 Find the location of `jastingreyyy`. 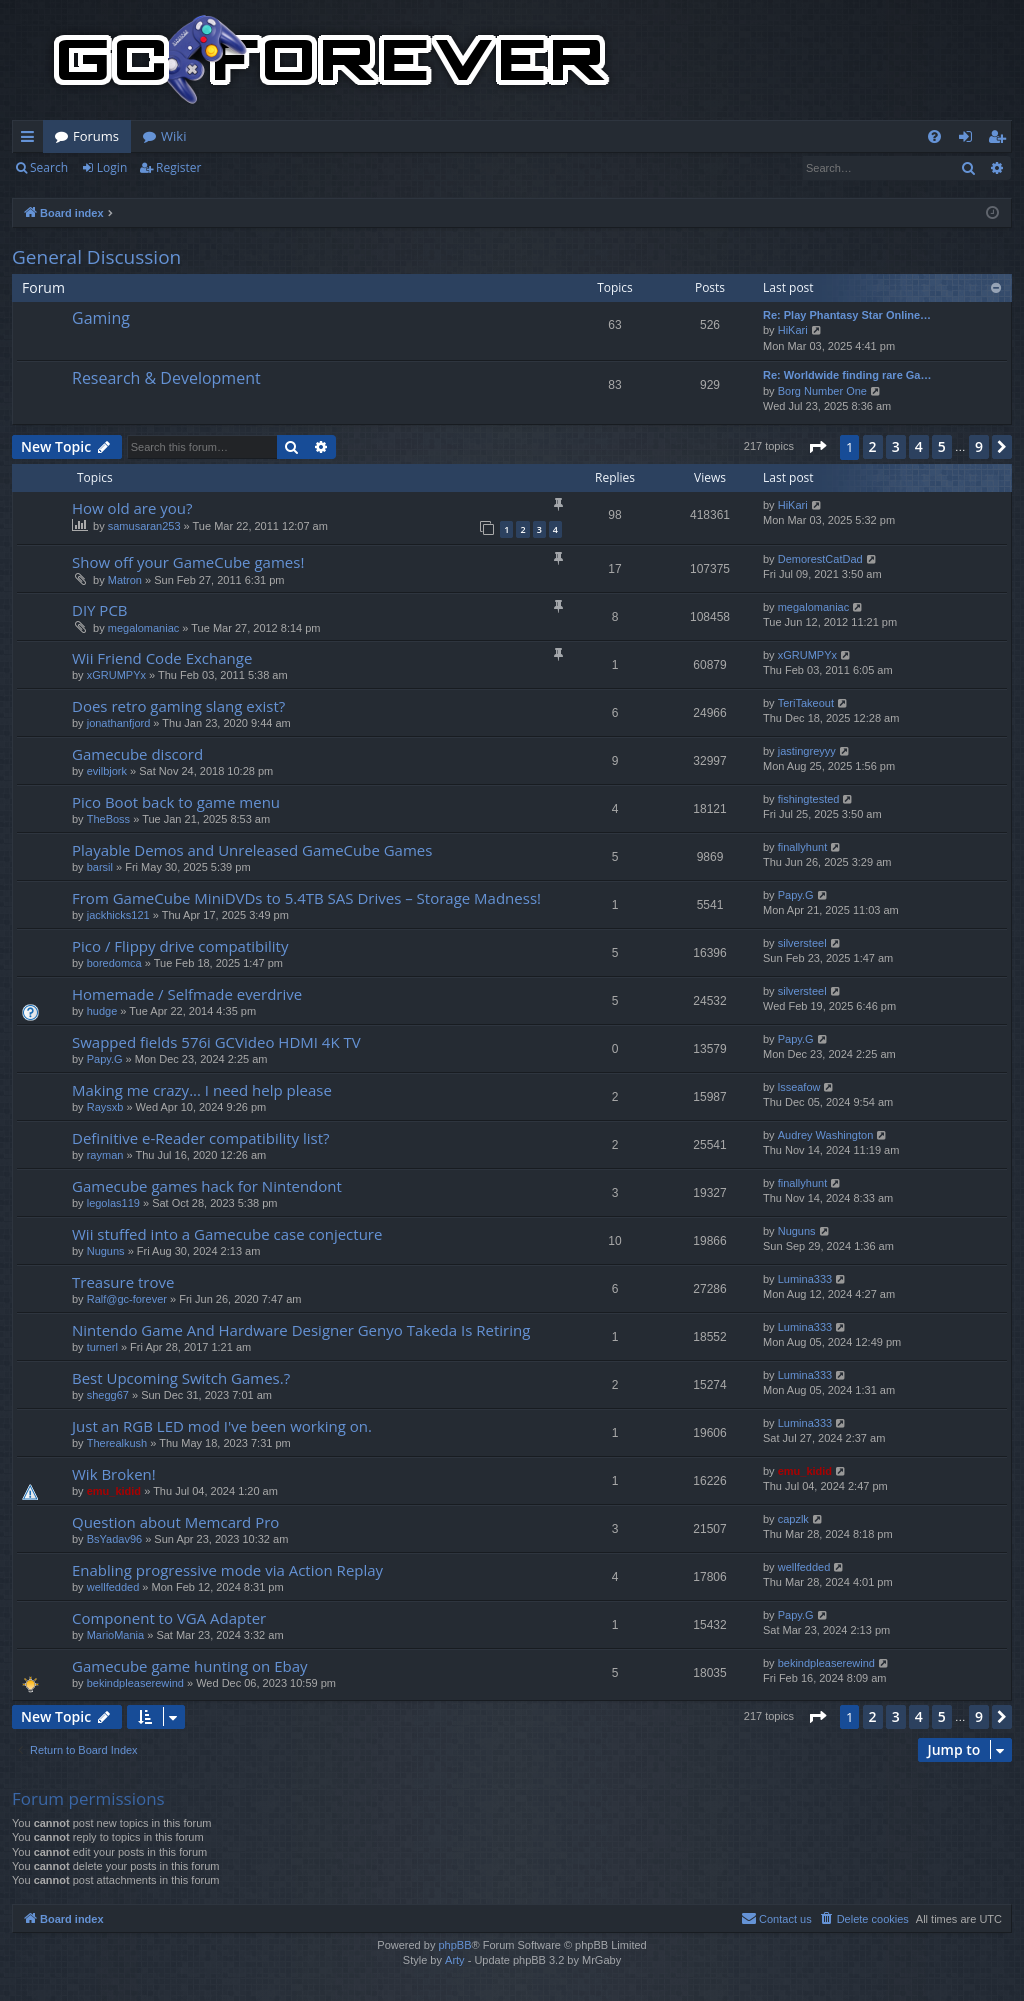

jastingreyyy is located at coordinates (807, 751).